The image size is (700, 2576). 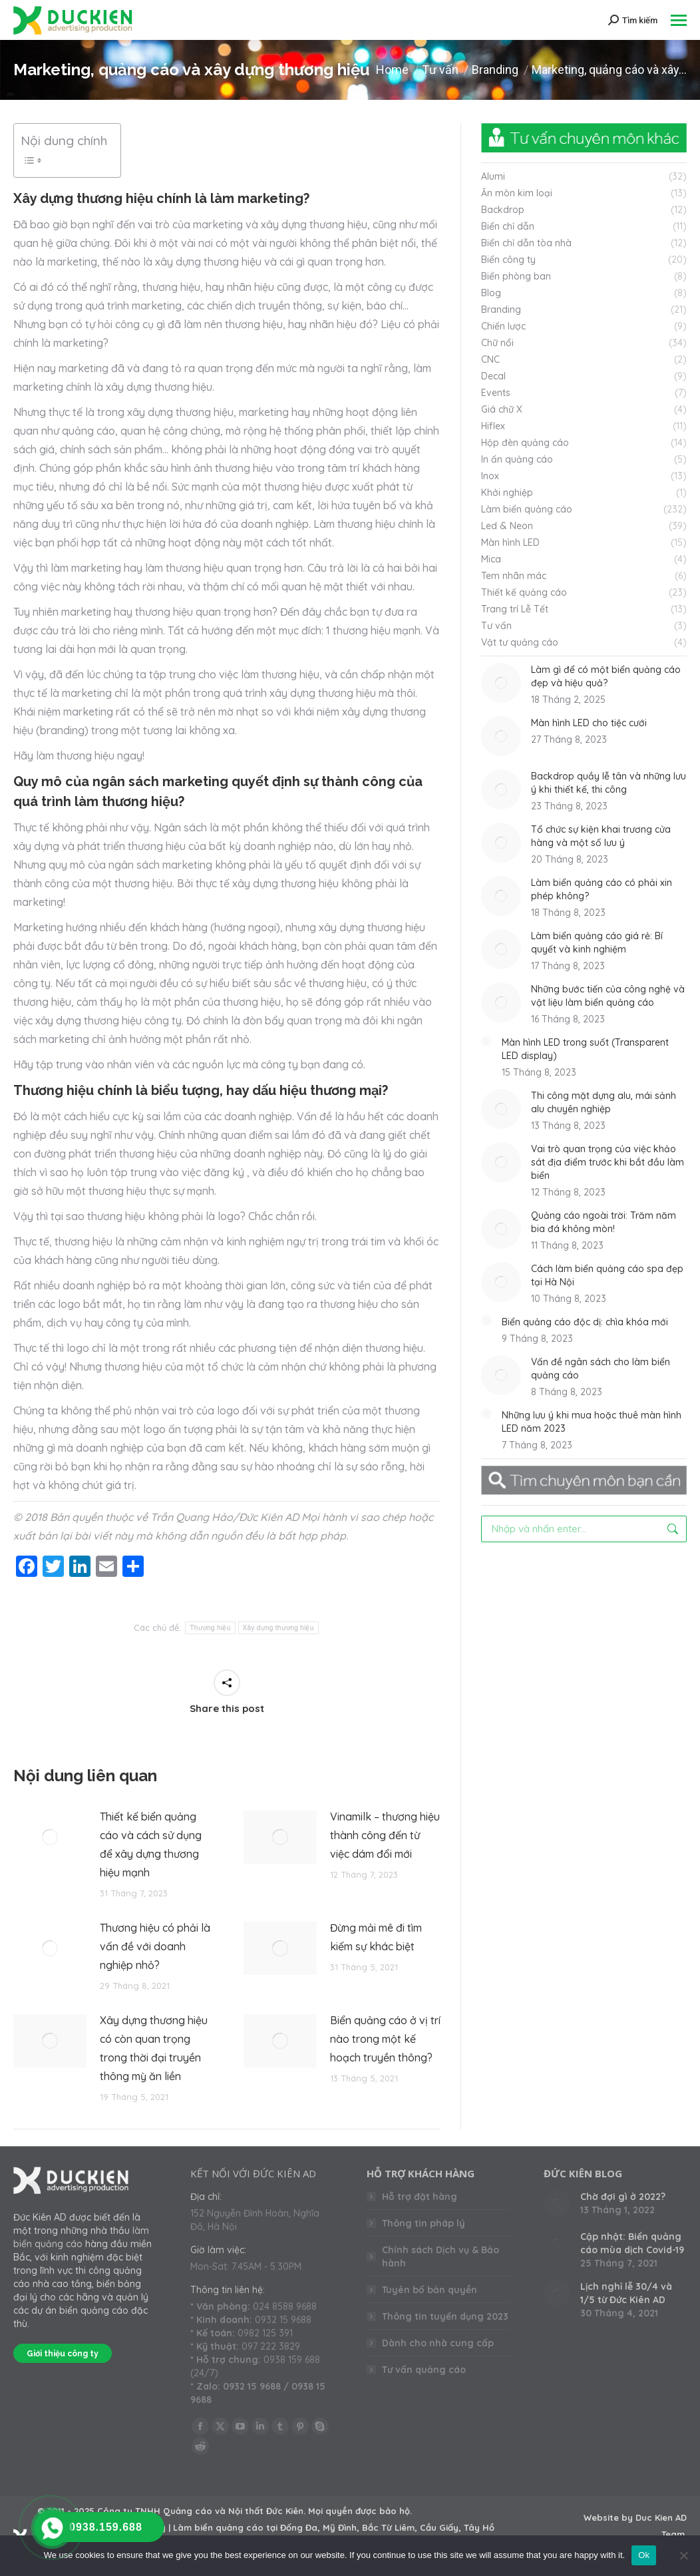 I want to click on Màn hình LED trong suốt (Transparent LED display), so click(x=585, y=1049).